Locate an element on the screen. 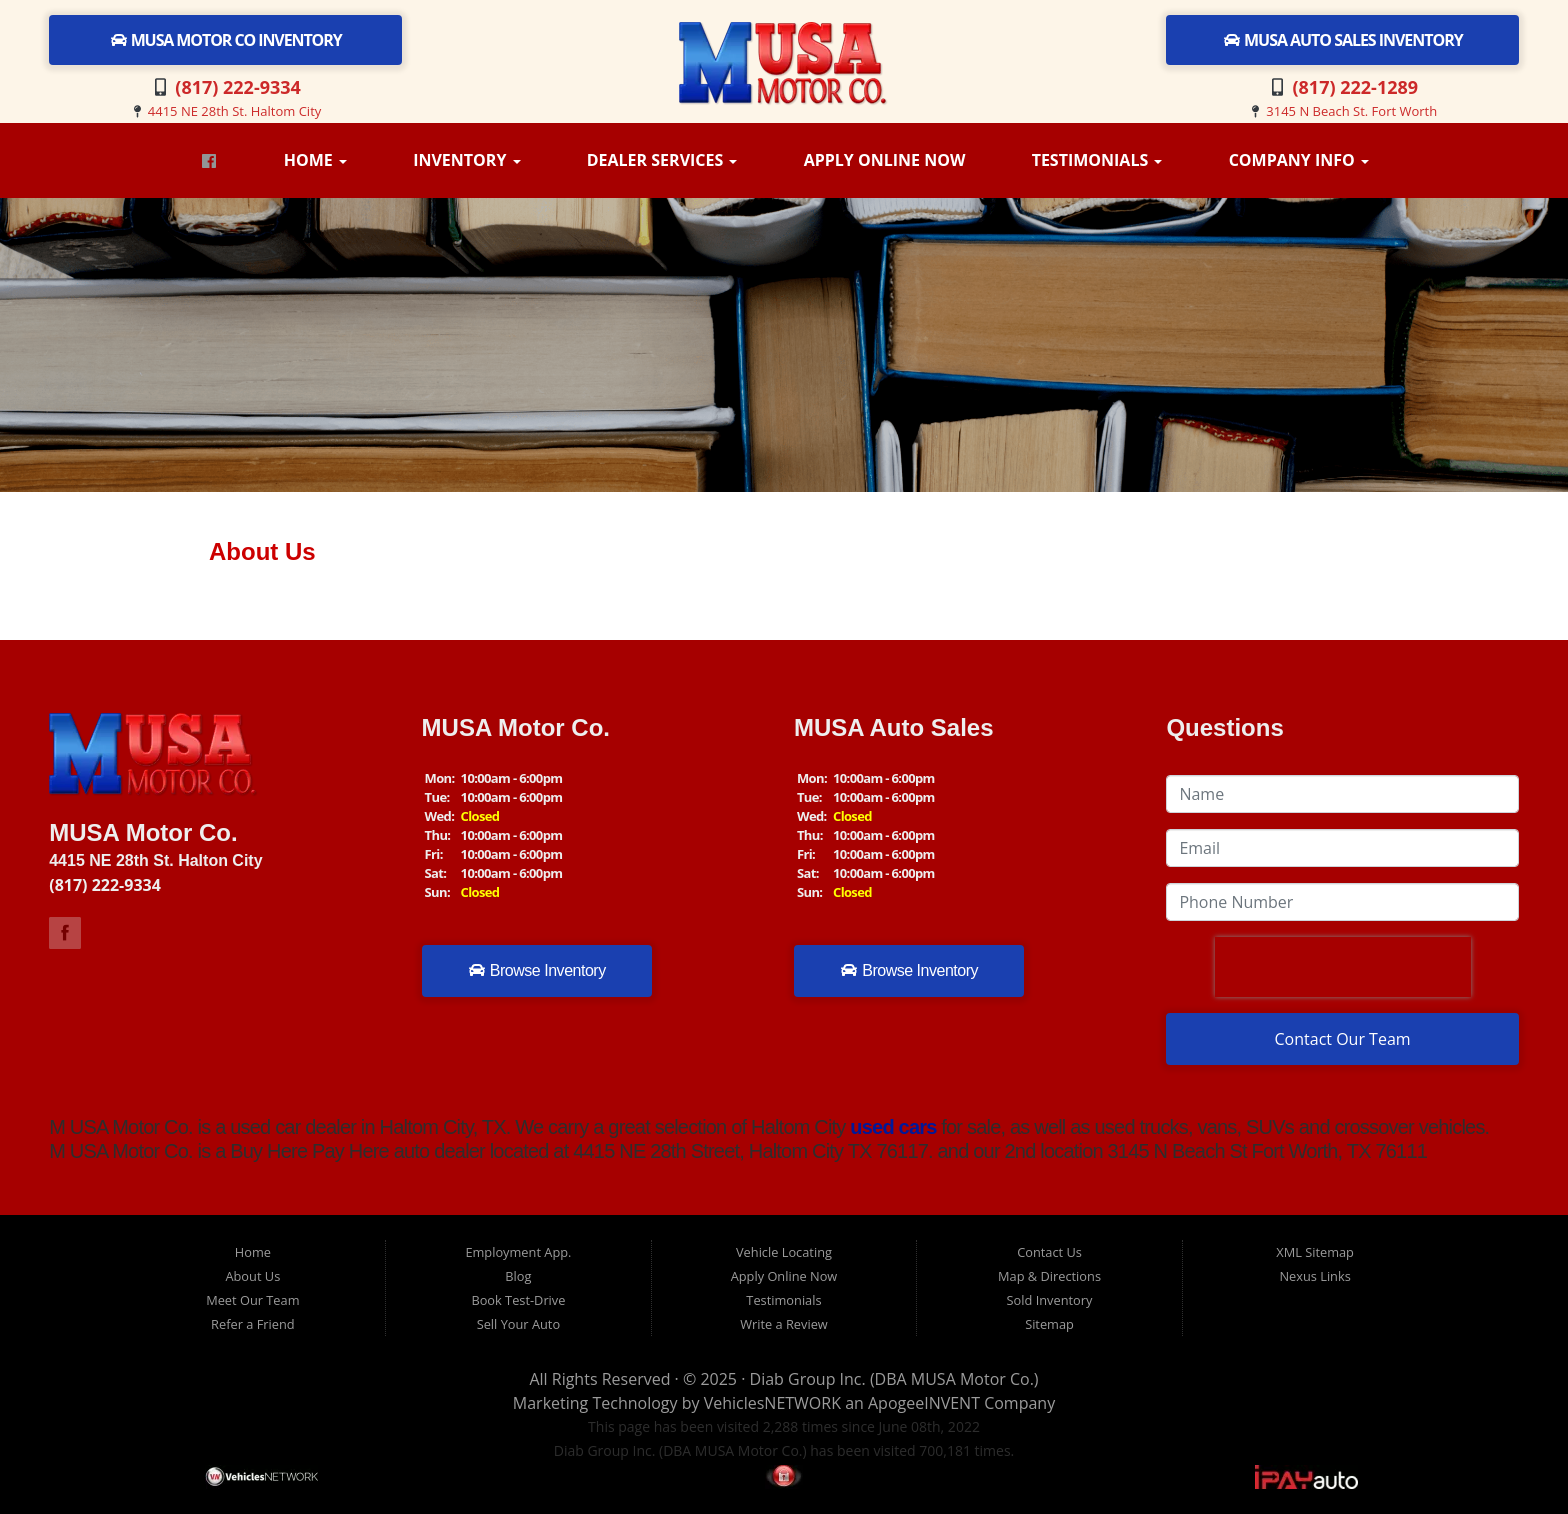  Contact Our Team is located at coordinates (1343, 1039).